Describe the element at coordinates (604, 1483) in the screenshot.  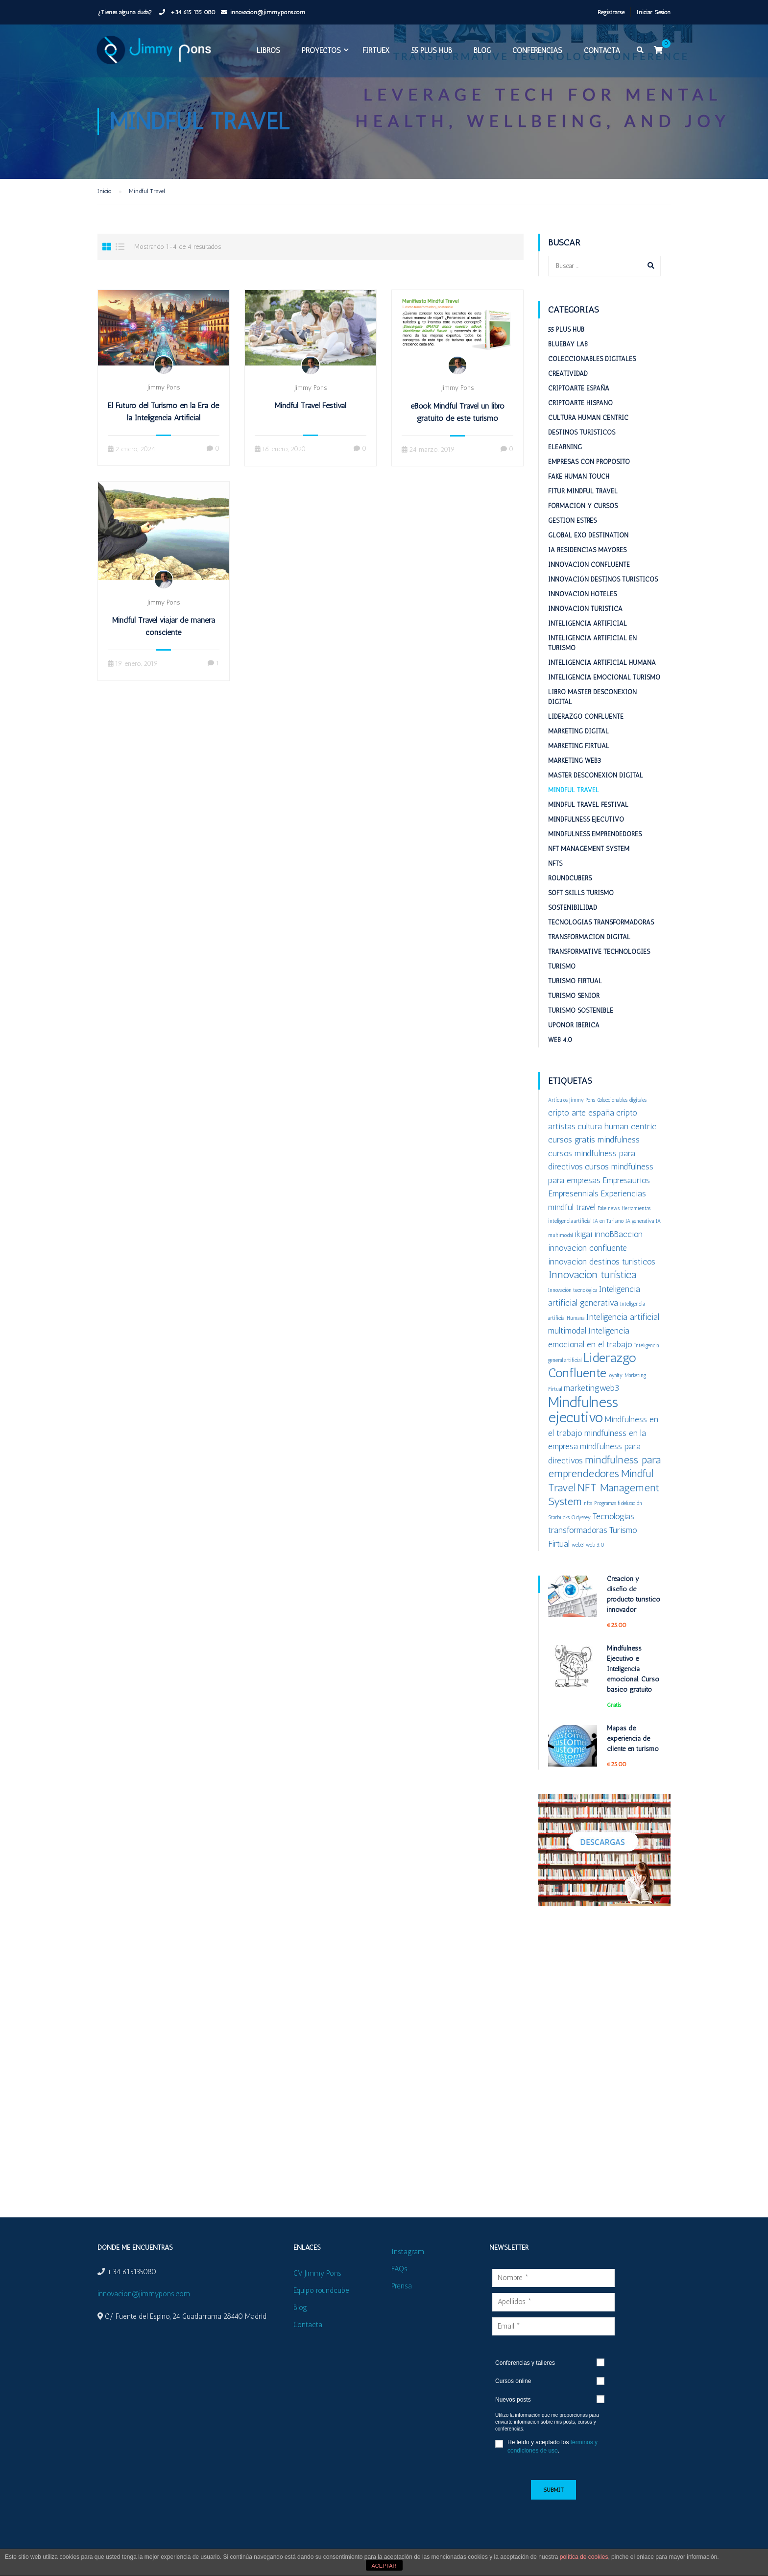
I see `mindfulness para emprendedores [mindfulness para emprendedores (3 elementos)]` at that location.